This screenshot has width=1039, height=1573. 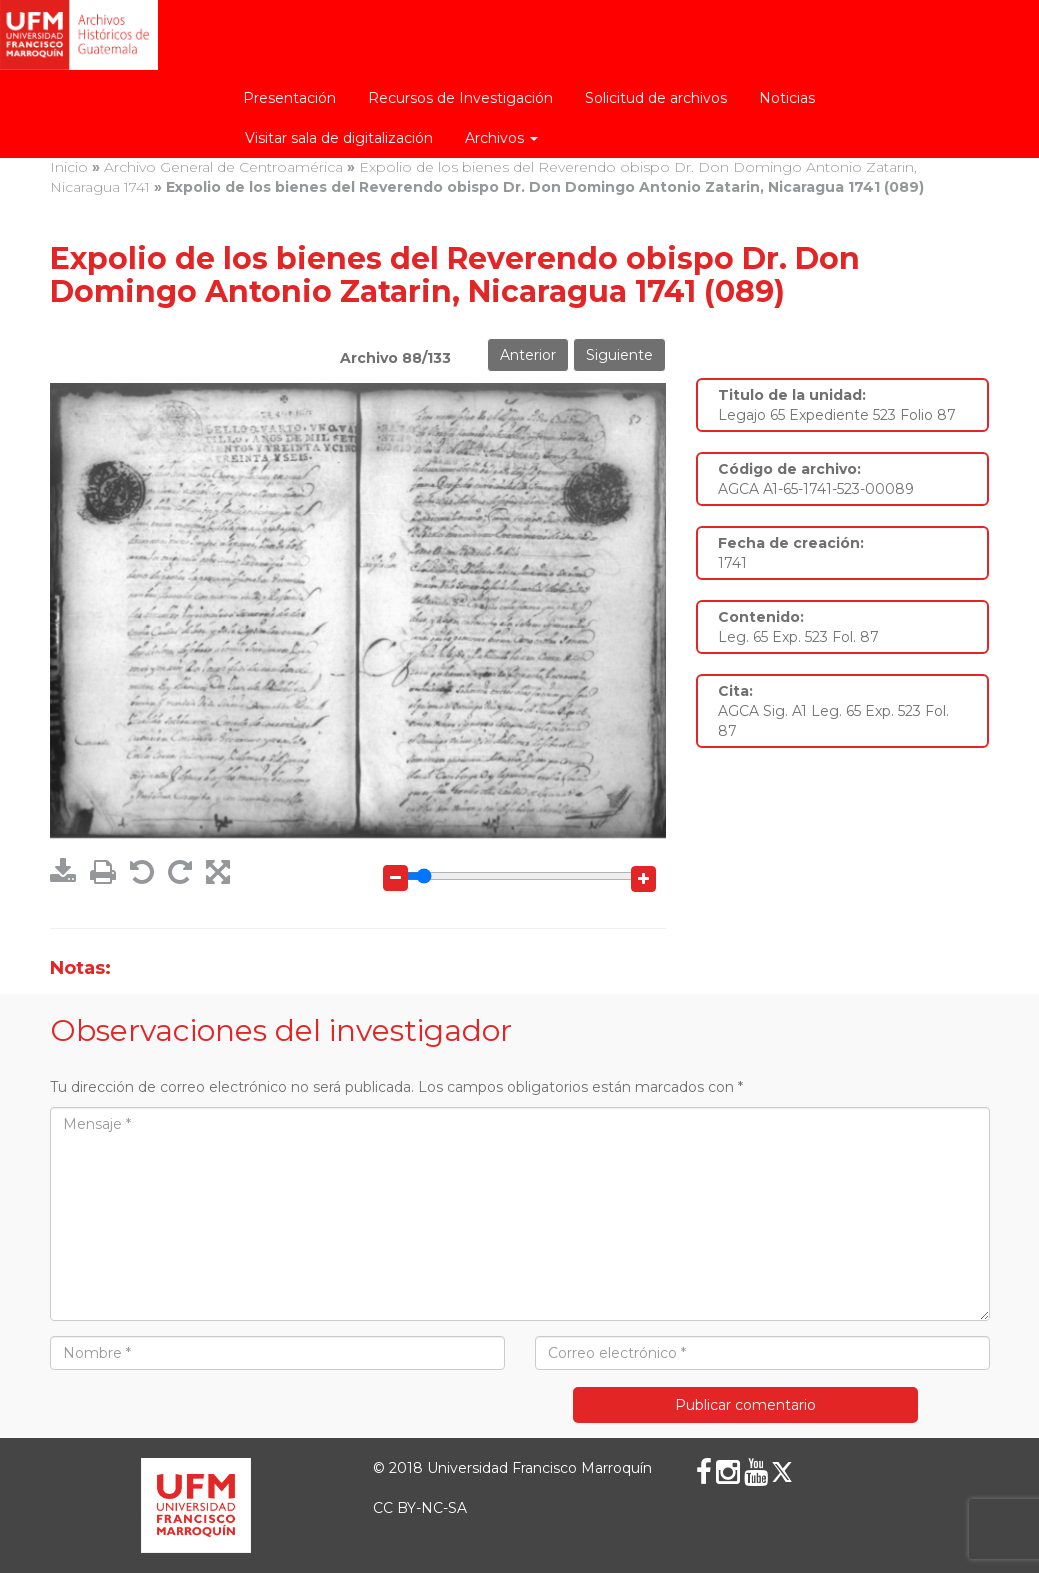 I want to click on Solicitud de archivos, so click(x=656, y=98).